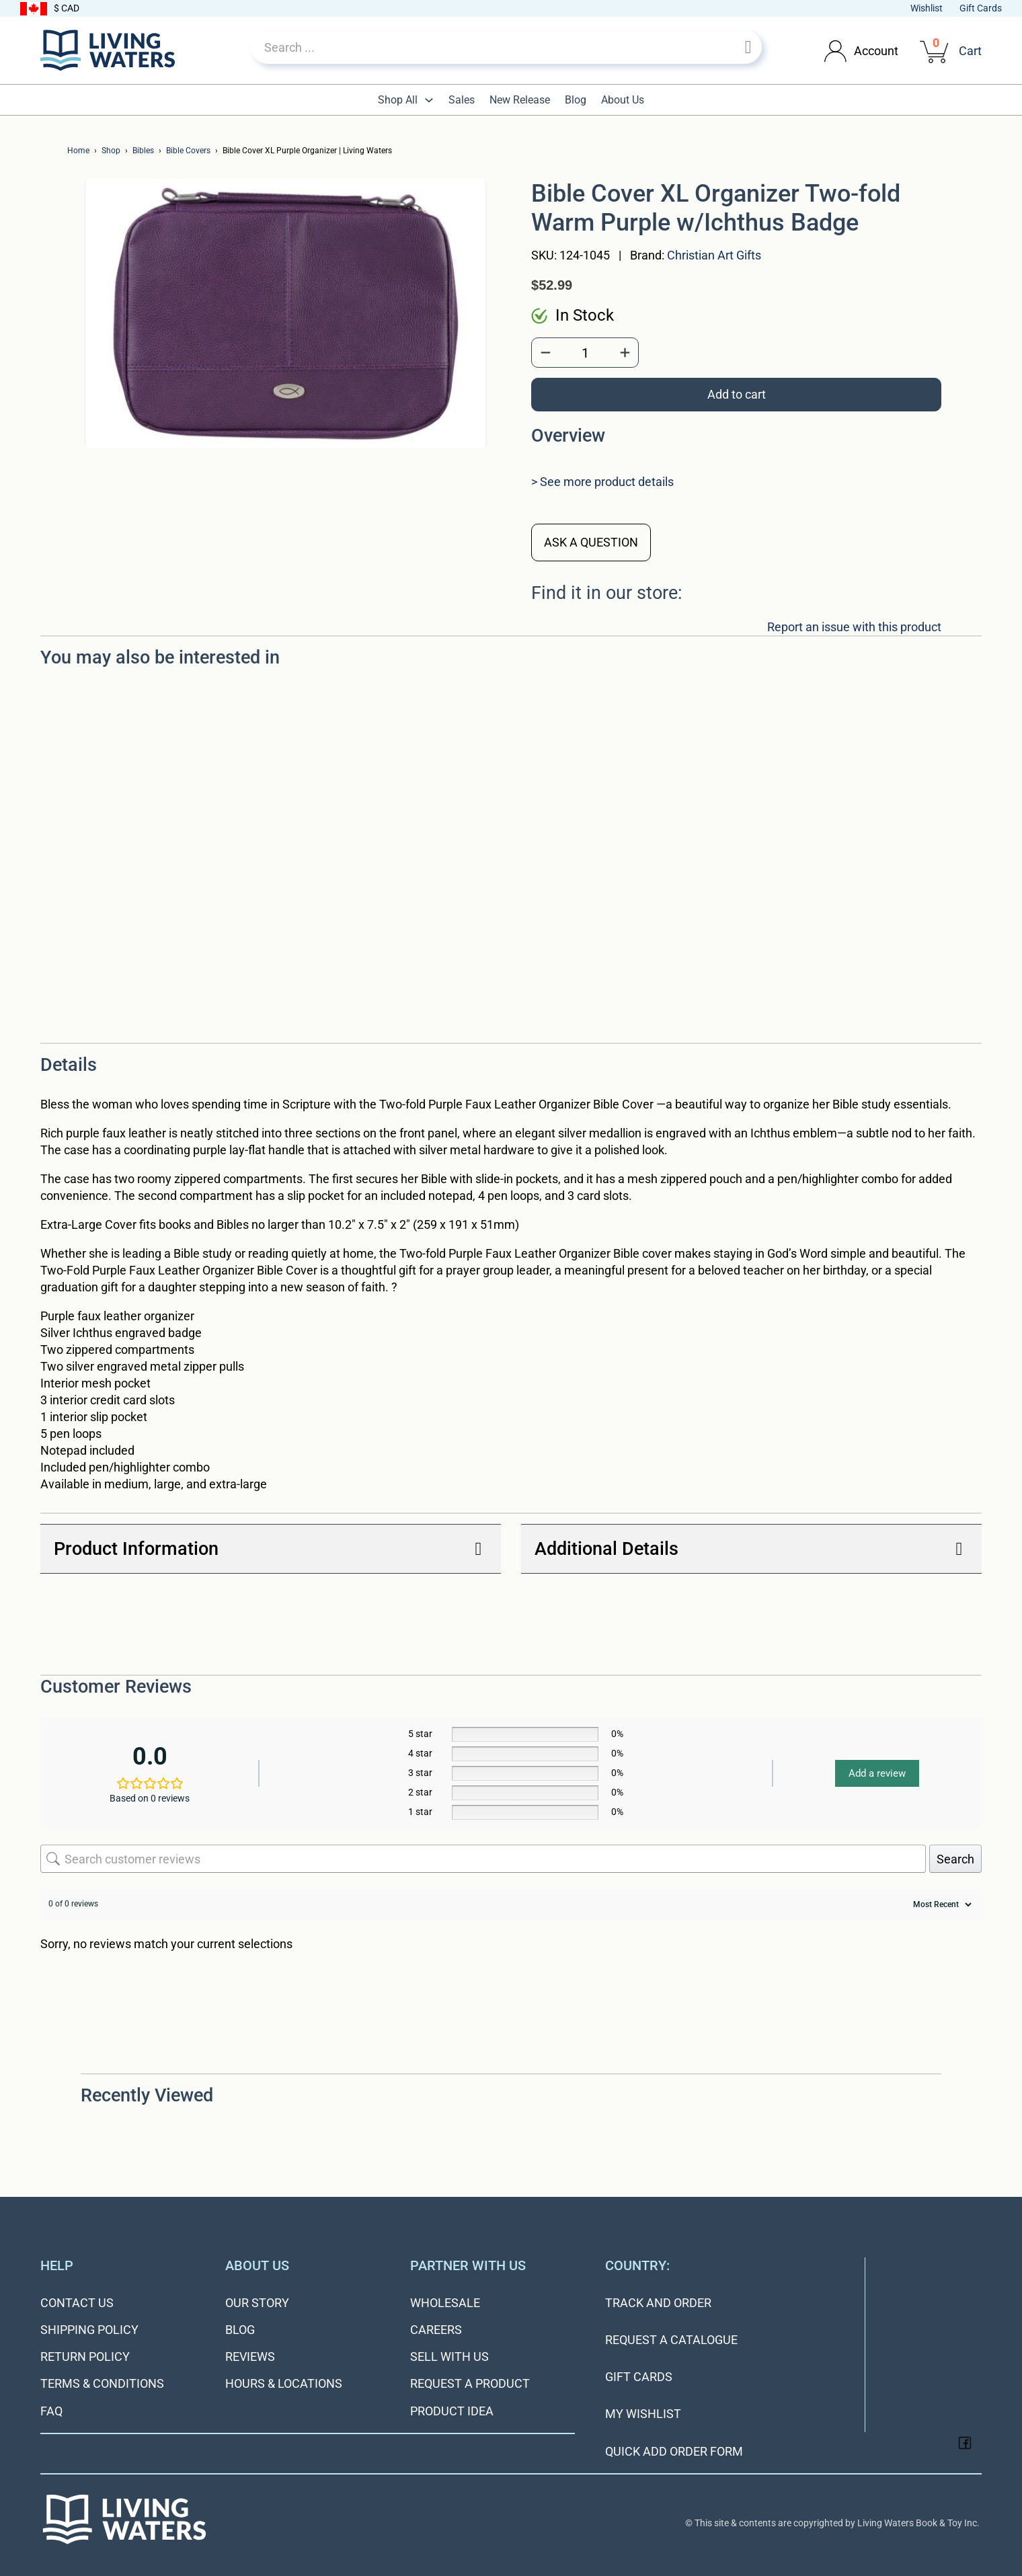  I want to click on Sell With Us, so click(449, 2356).